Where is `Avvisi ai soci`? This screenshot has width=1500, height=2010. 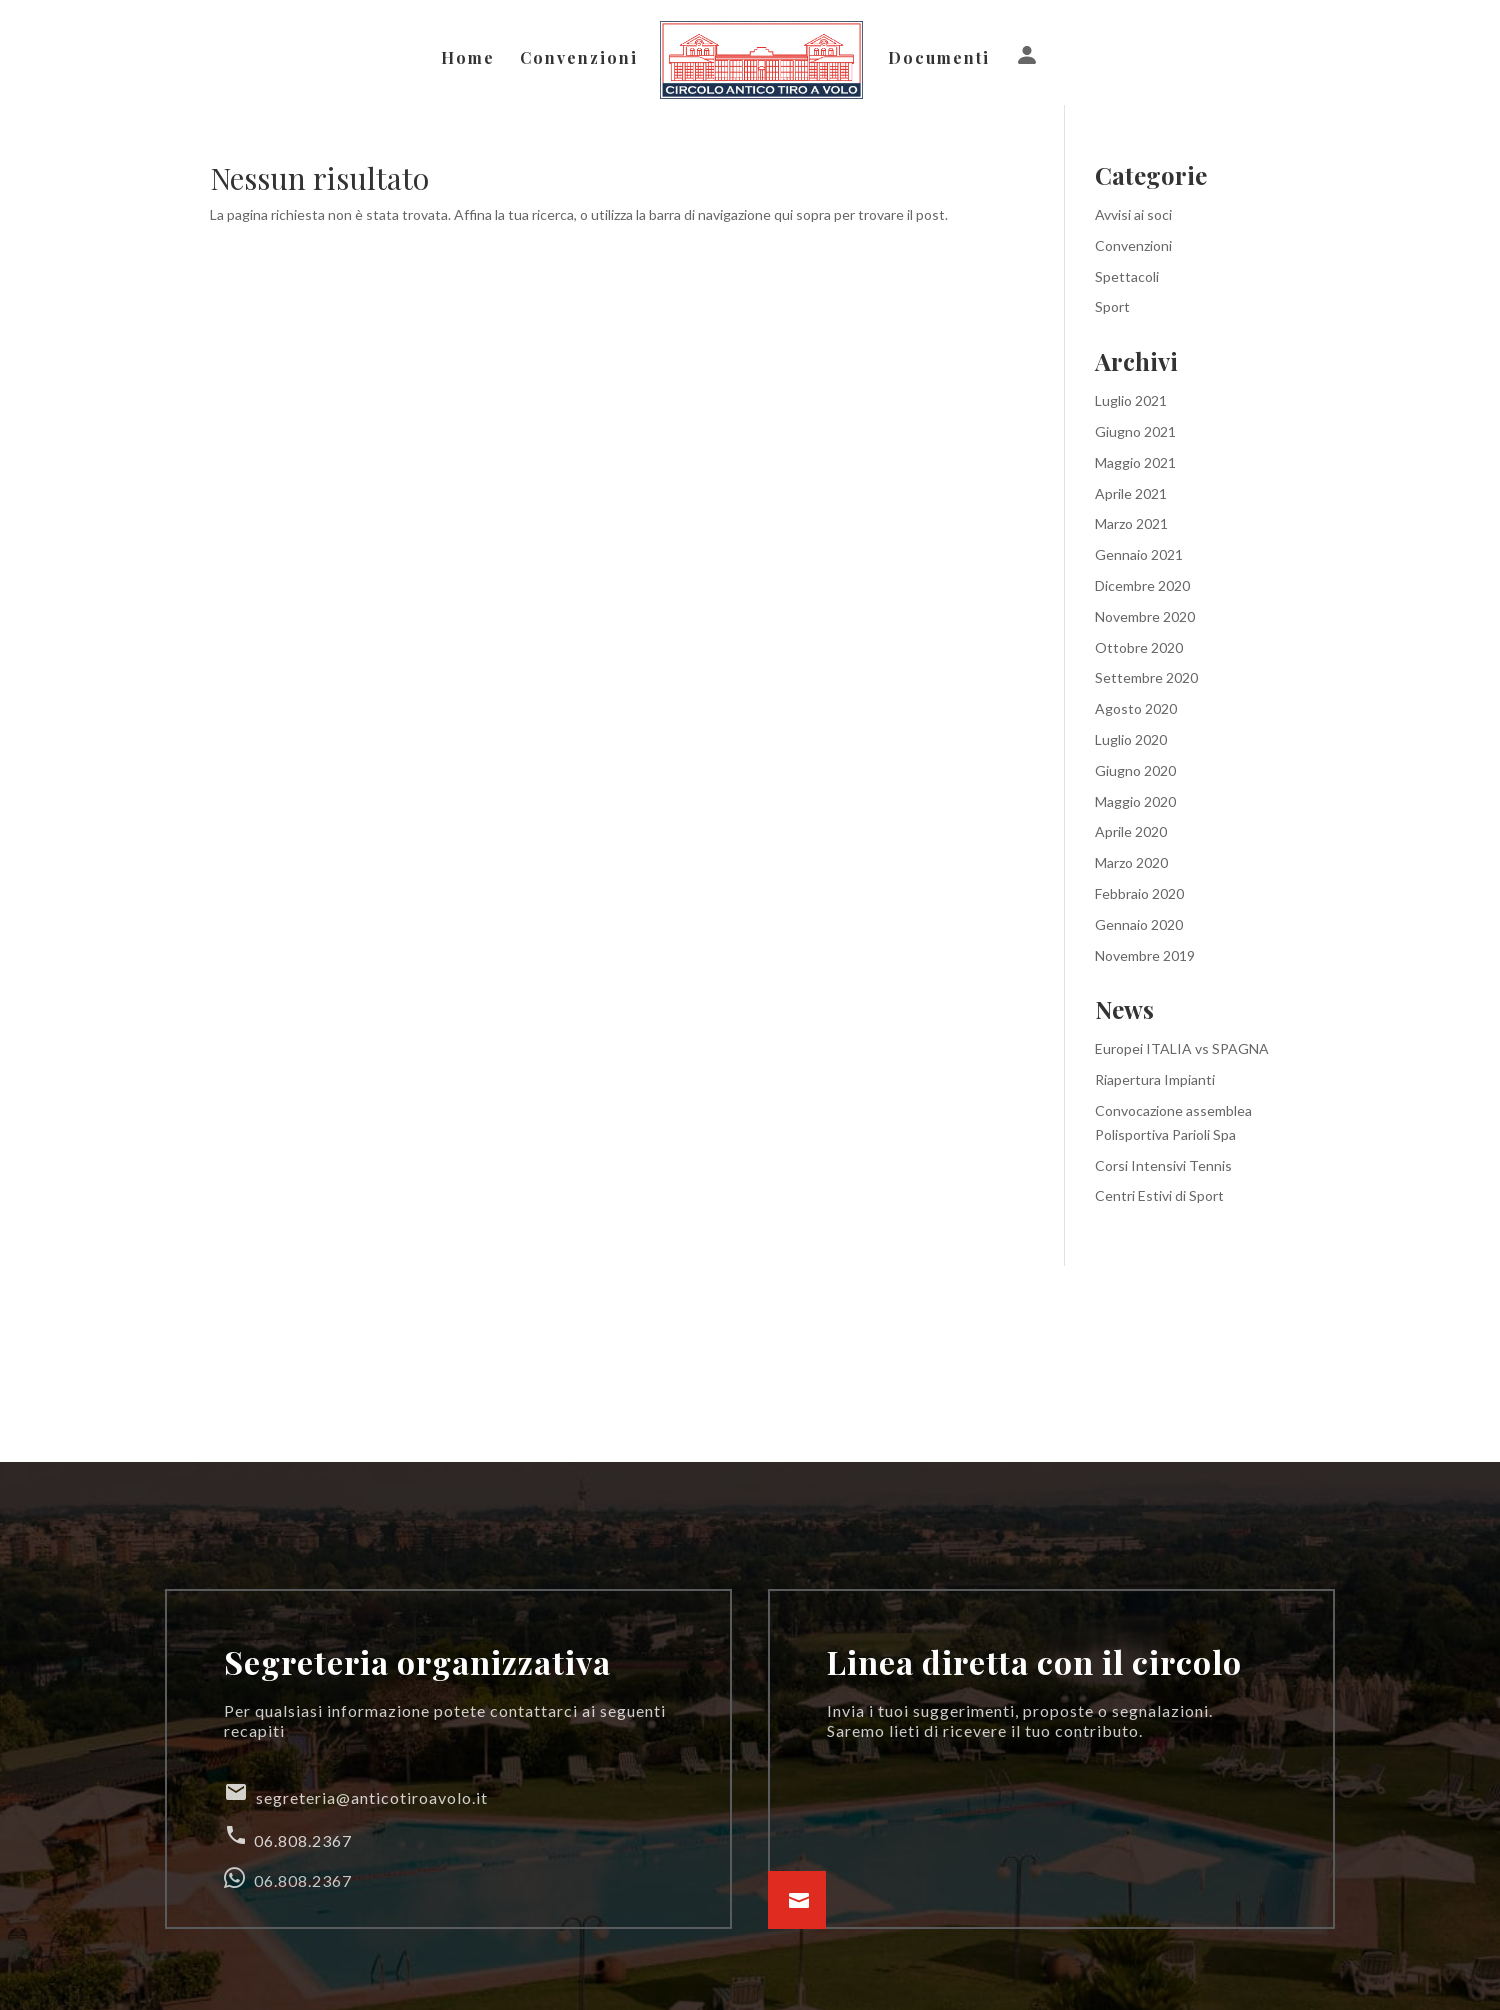
Avvisi ai soci is located at coordinates (1133, 214).